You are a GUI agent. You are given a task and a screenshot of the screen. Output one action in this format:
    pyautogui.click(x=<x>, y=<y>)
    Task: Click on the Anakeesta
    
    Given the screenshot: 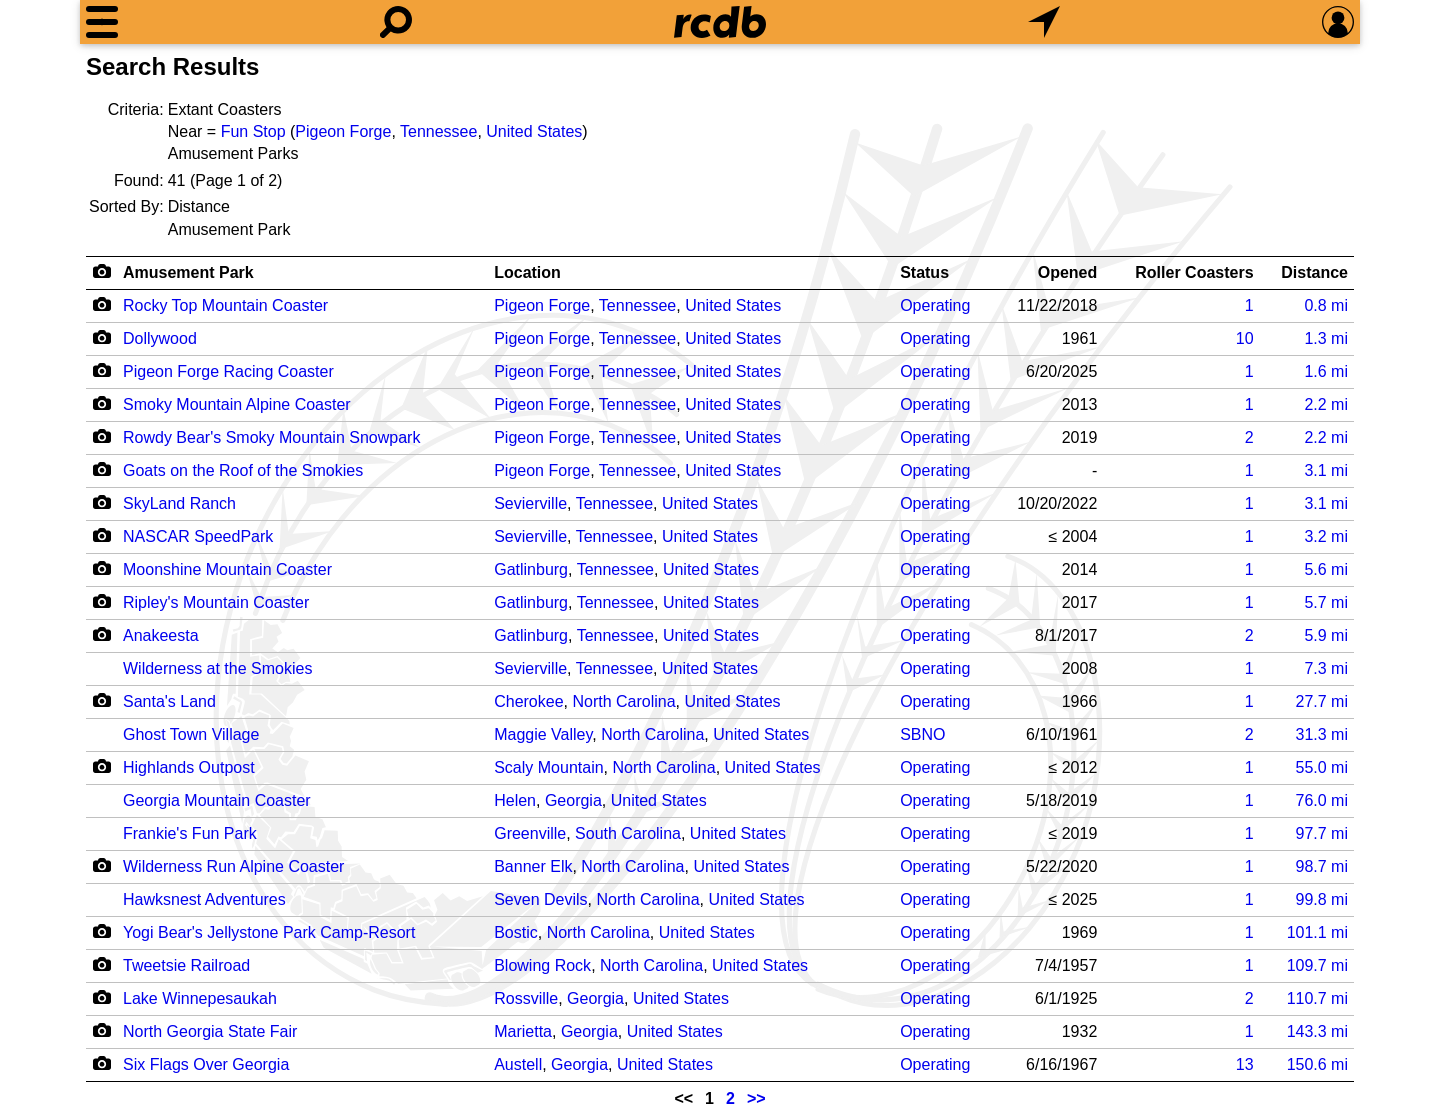 What is the action you would take?
    pyautogui.click(x=161, y=635)
    